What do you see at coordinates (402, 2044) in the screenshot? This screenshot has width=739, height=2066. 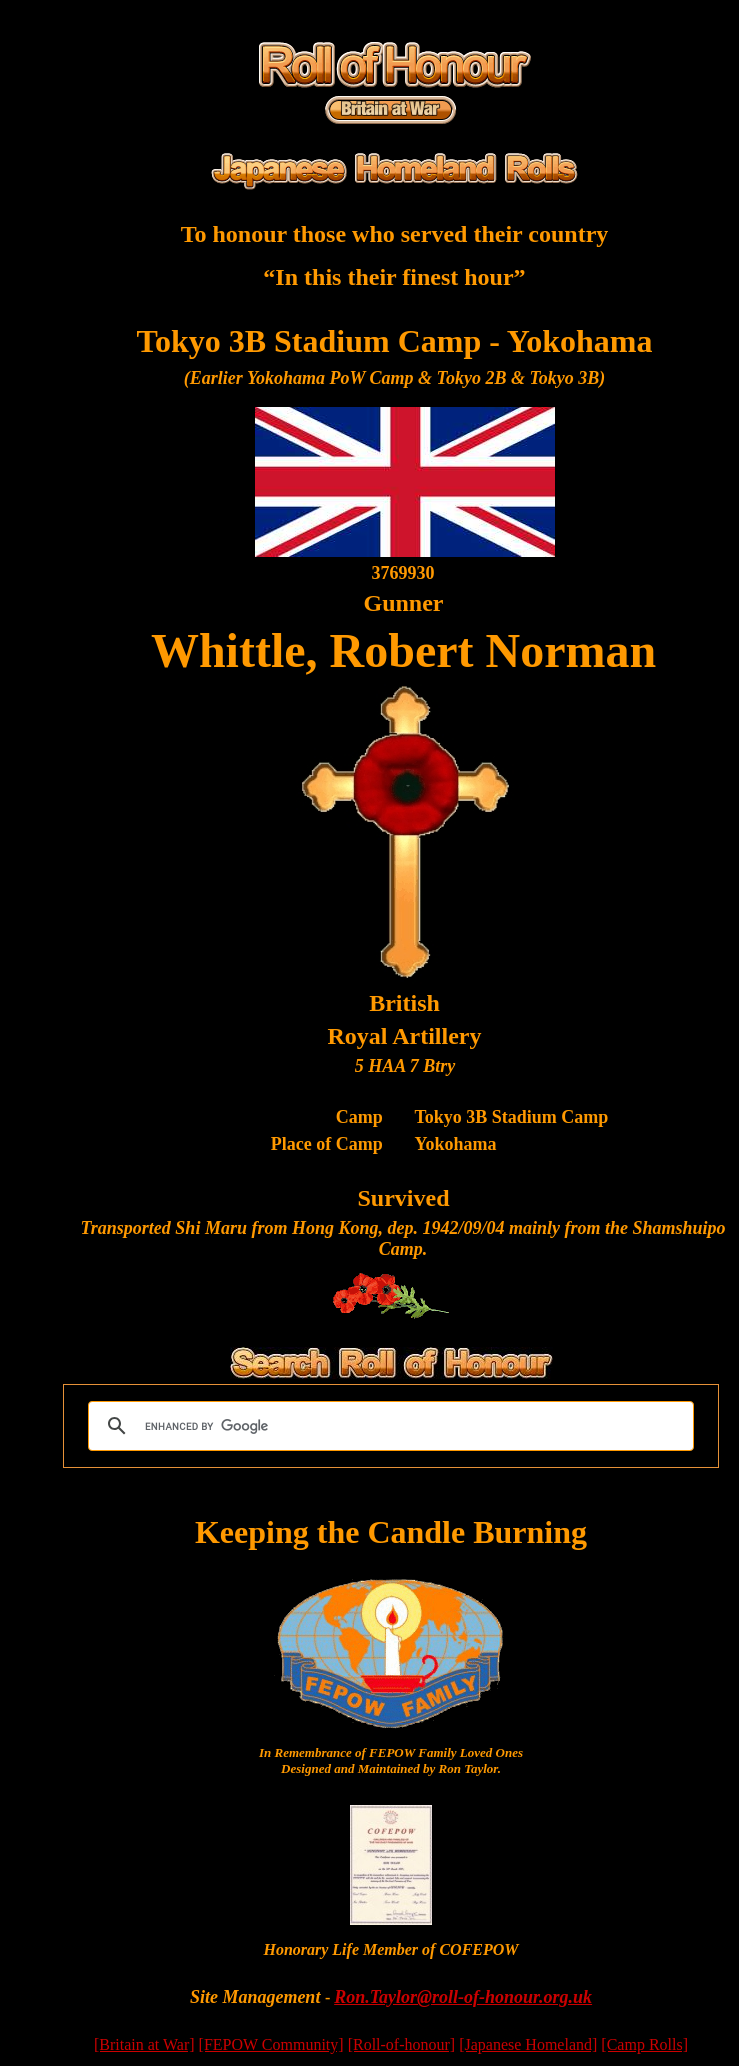 I see `[Roll-of-honour]` at bounding box center [402, 2044].